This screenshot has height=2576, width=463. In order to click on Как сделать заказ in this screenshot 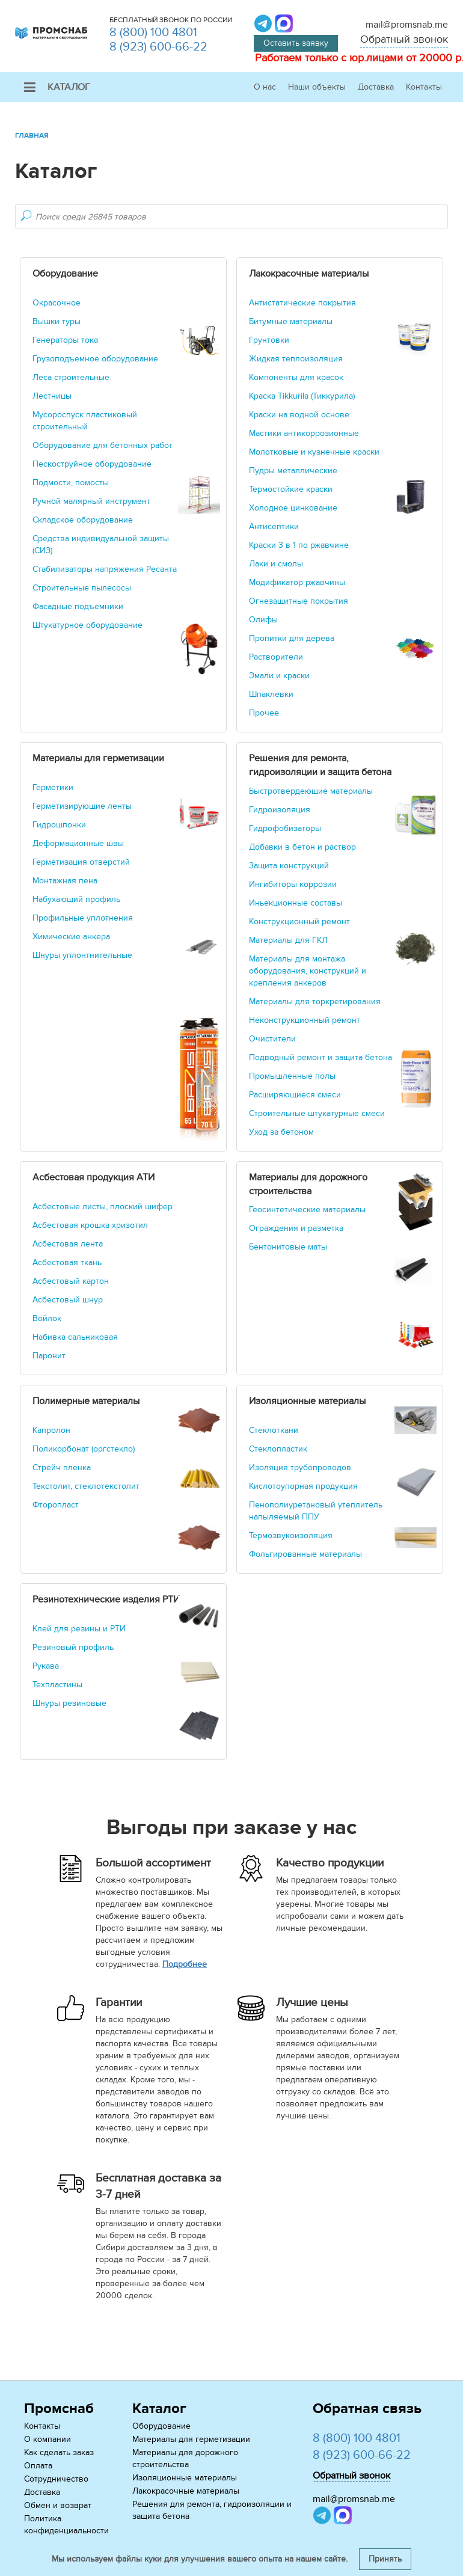, I will do `click(59, 2452)`.